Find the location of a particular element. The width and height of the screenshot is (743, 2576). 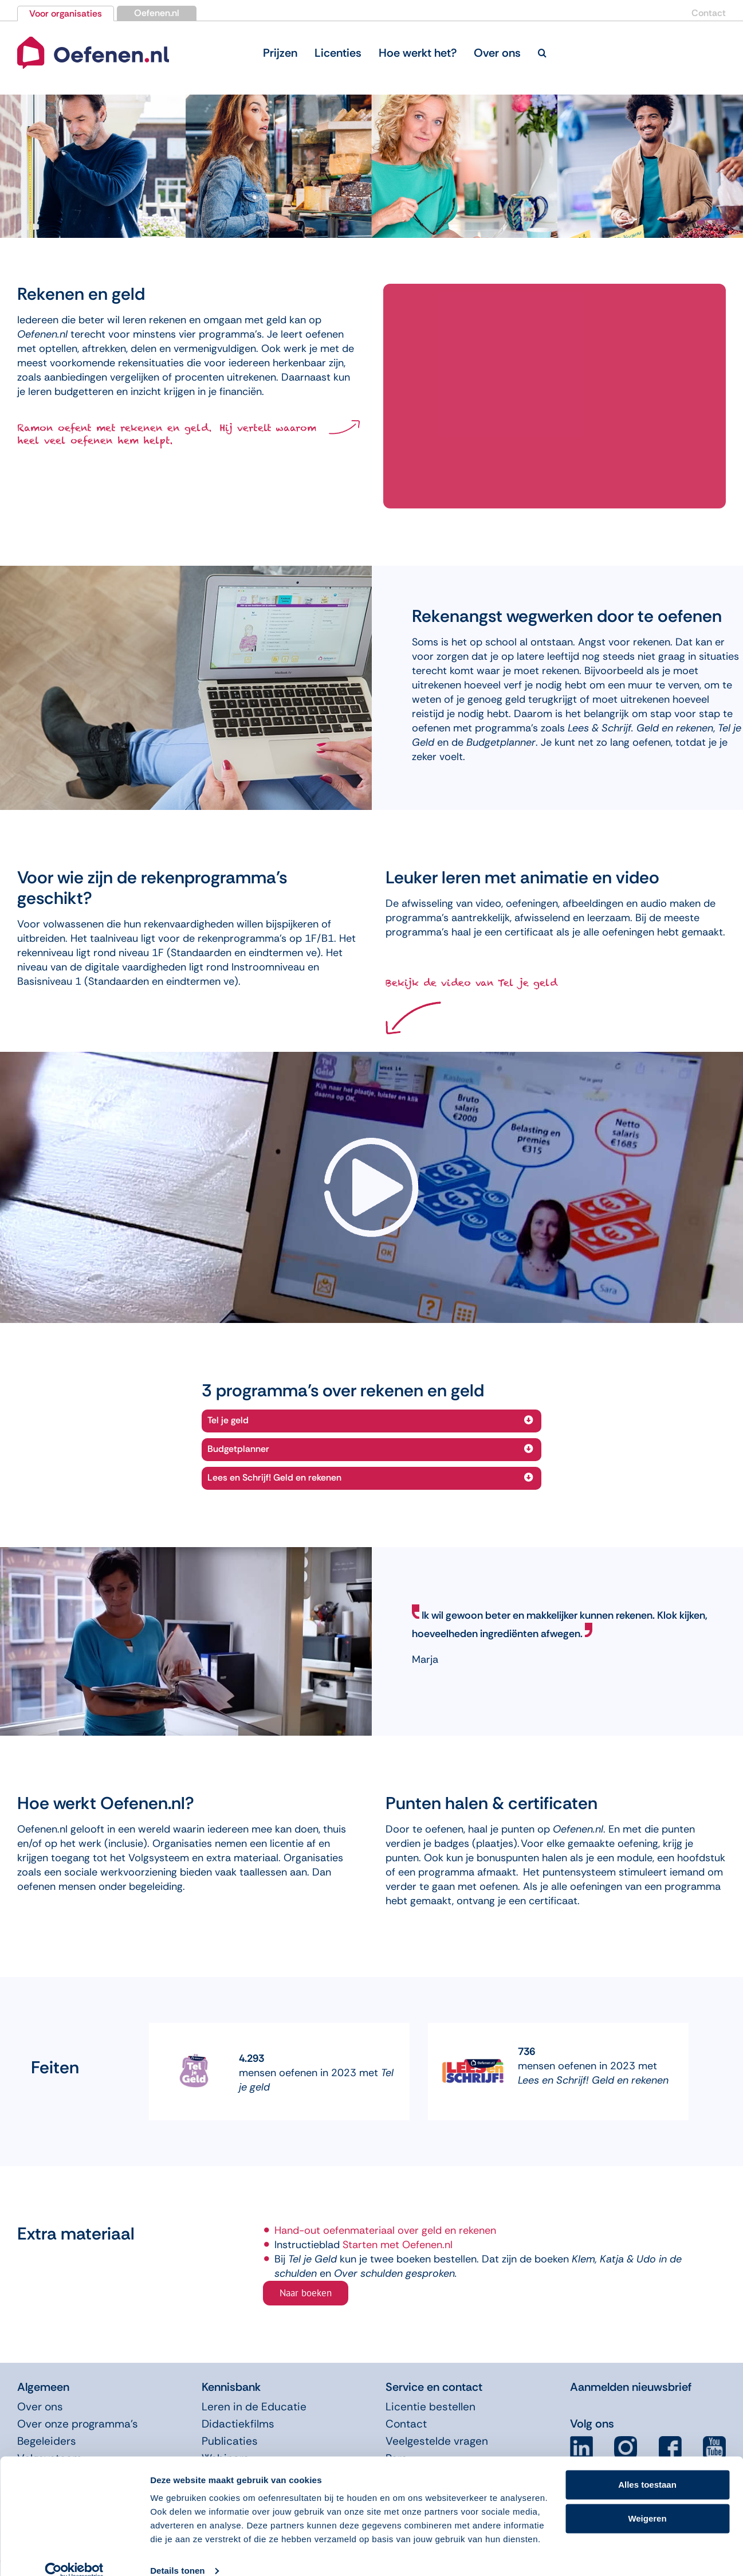

Hand-out oefenmateriaal over geld en rekenen is located at coordinates (385, 2230).